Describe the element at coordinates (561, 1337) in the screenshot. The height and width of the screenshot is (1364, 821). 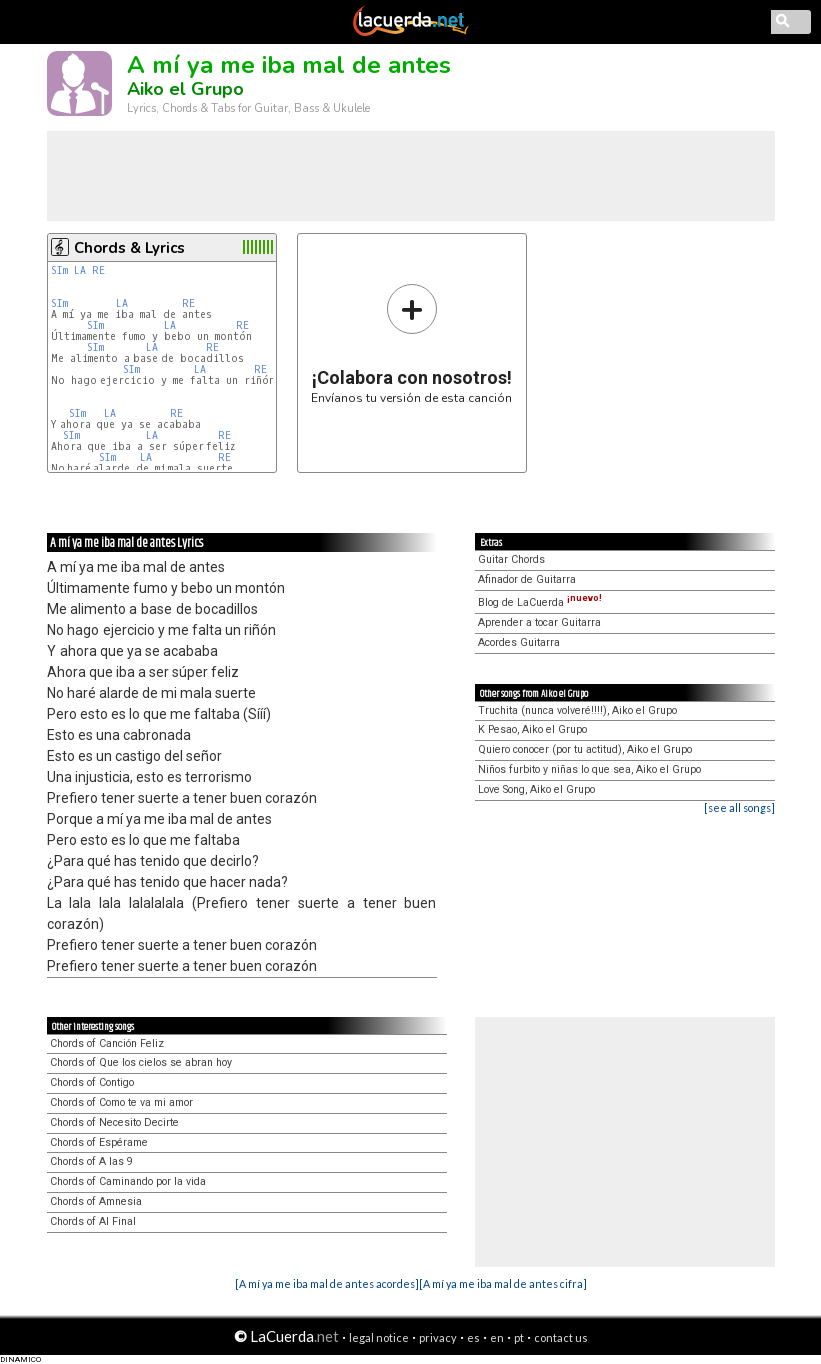
I see `contact us` at that location.